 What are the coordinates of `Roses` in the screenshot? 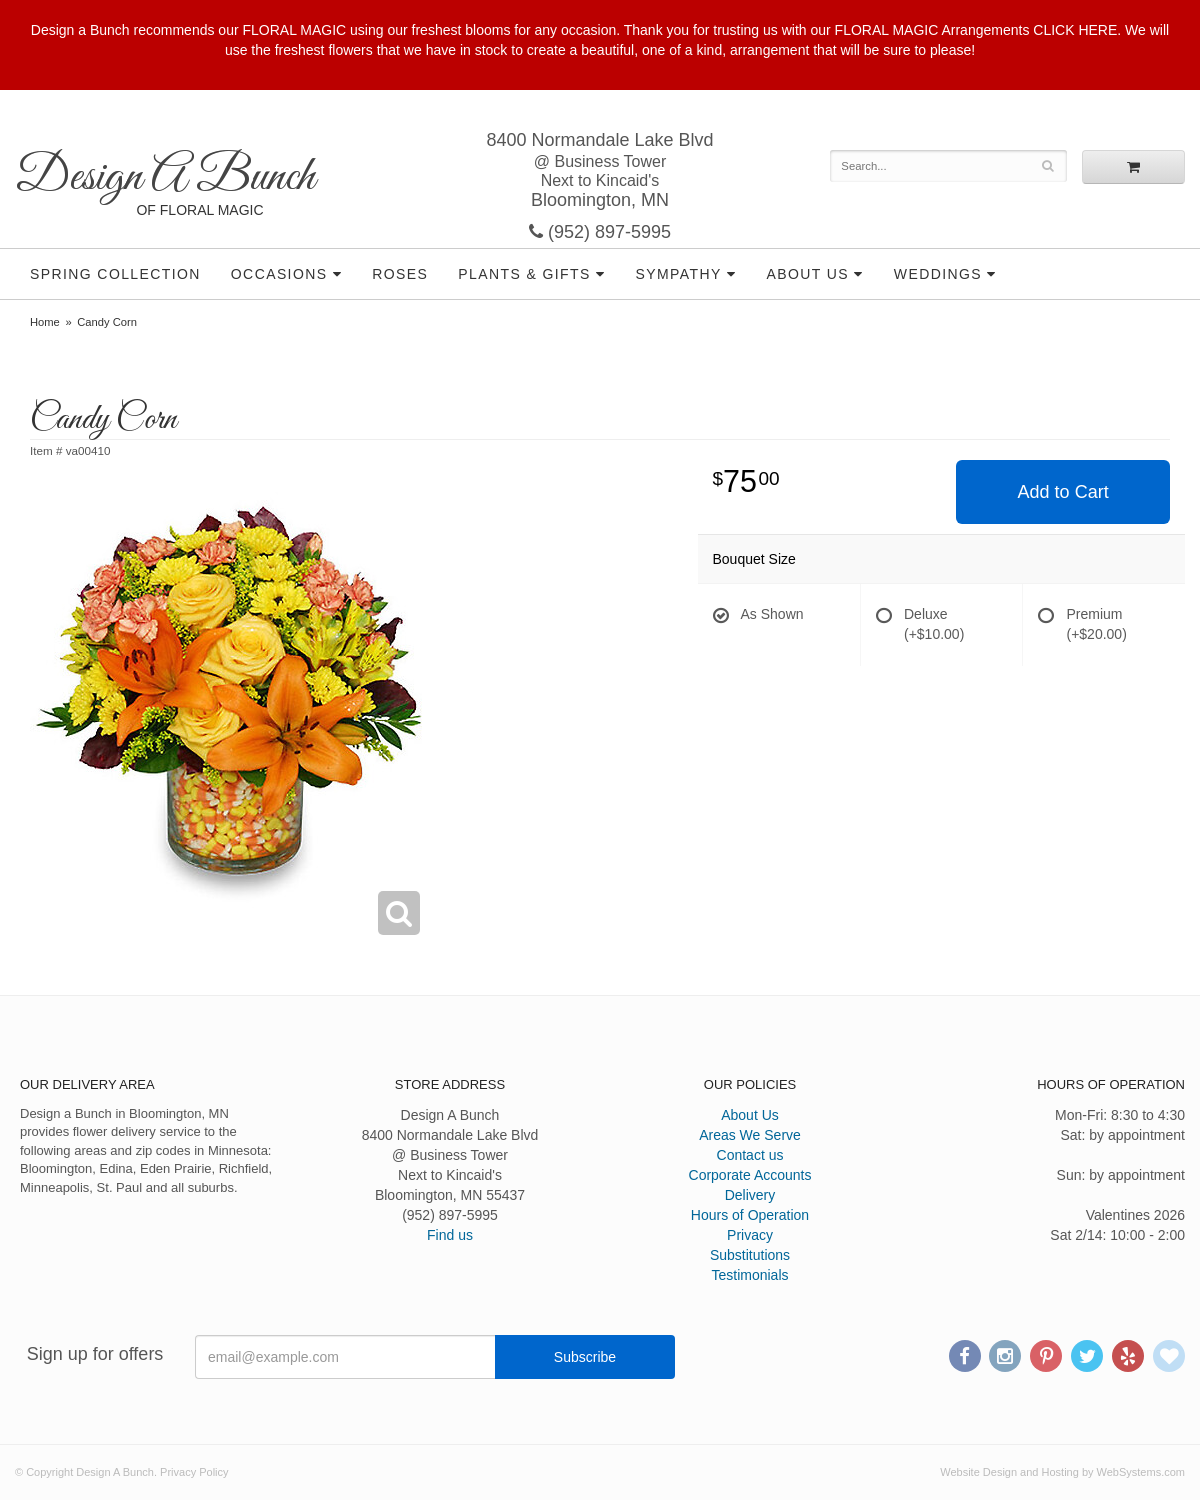 It's located at (400, 274).